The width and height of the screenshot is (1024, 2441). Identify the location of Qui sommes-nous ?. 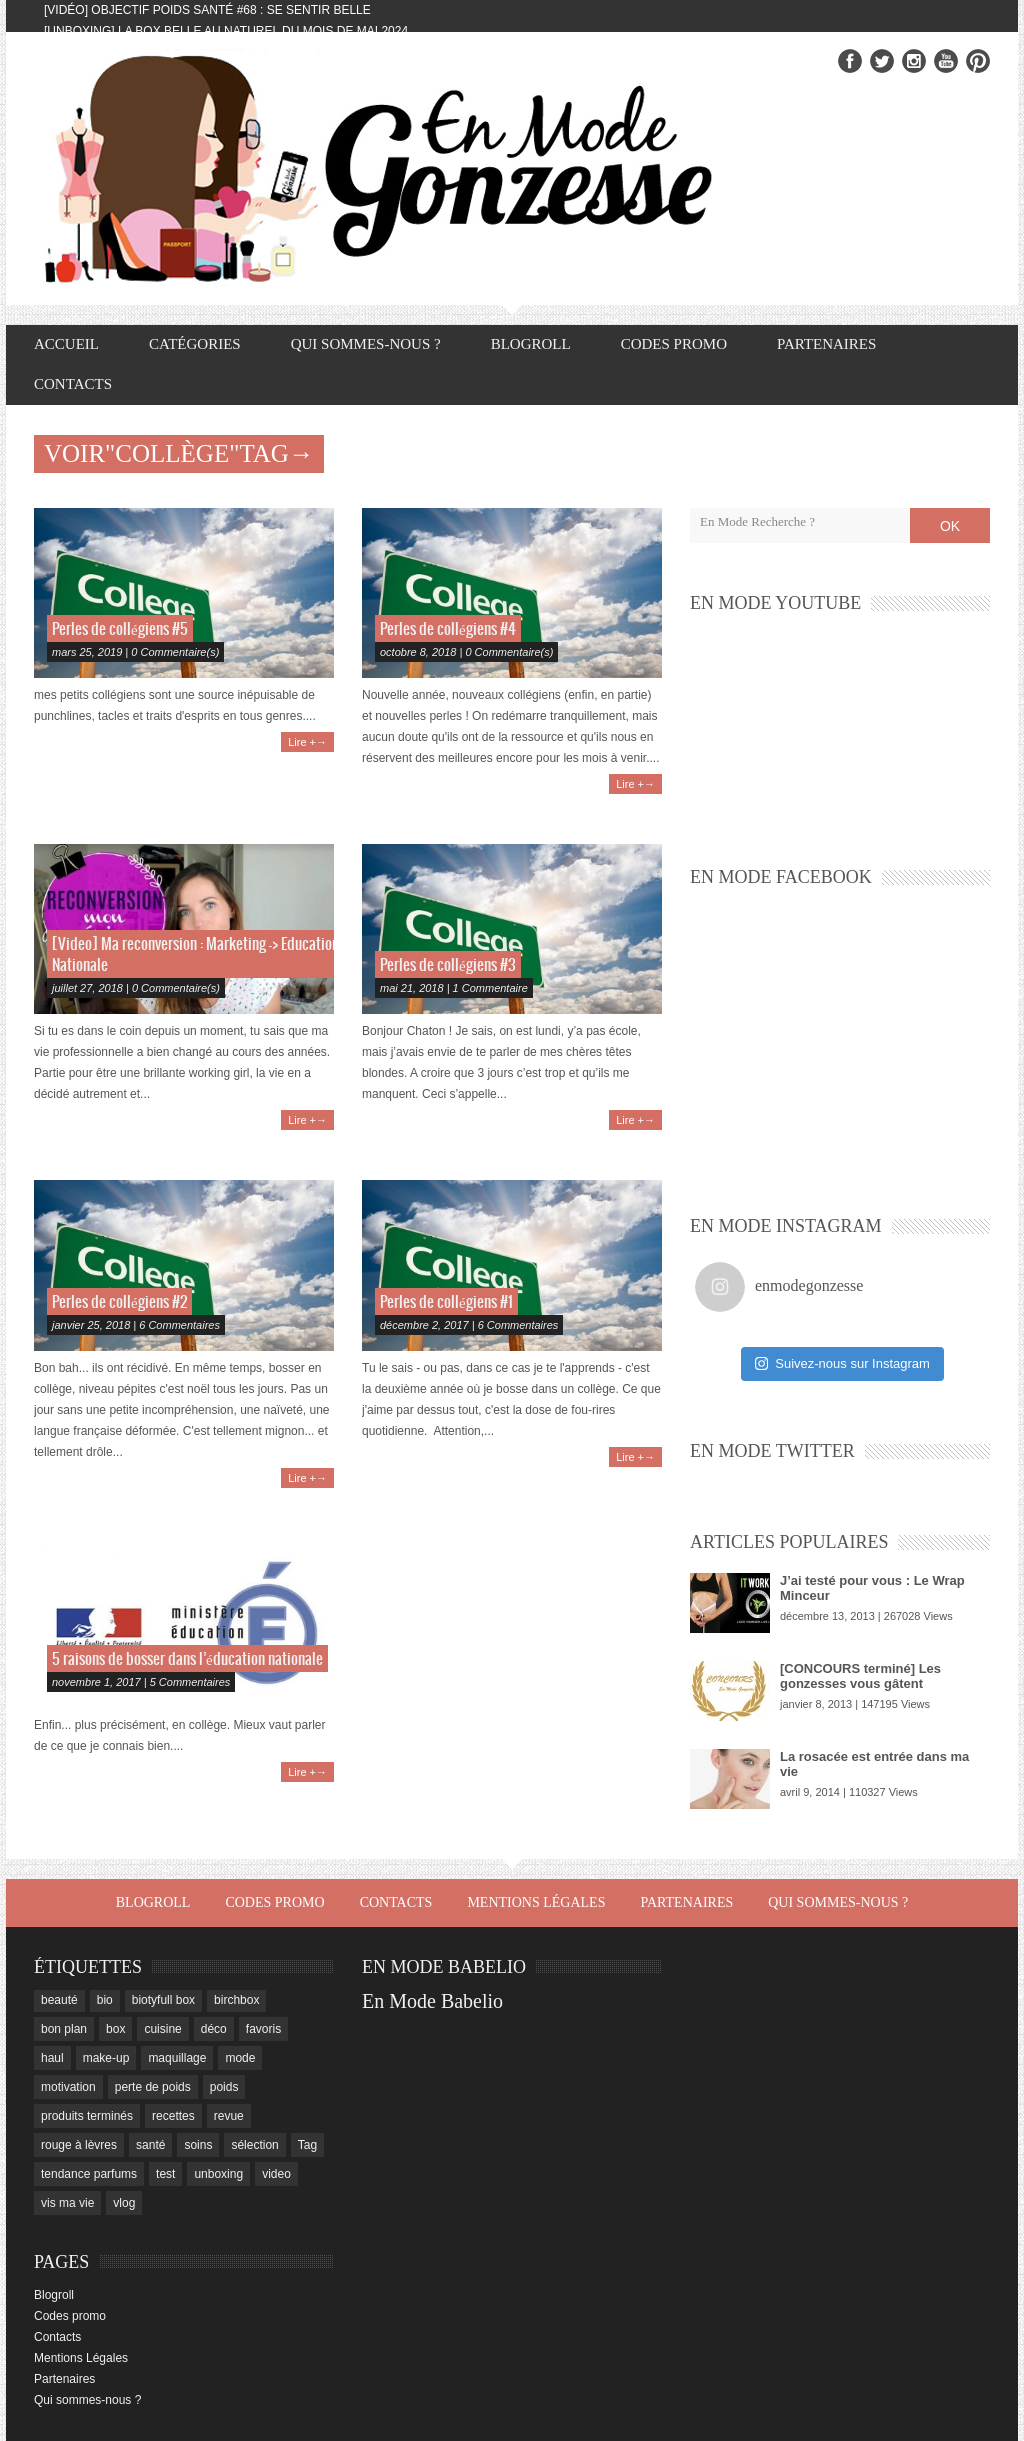
(366, 344).